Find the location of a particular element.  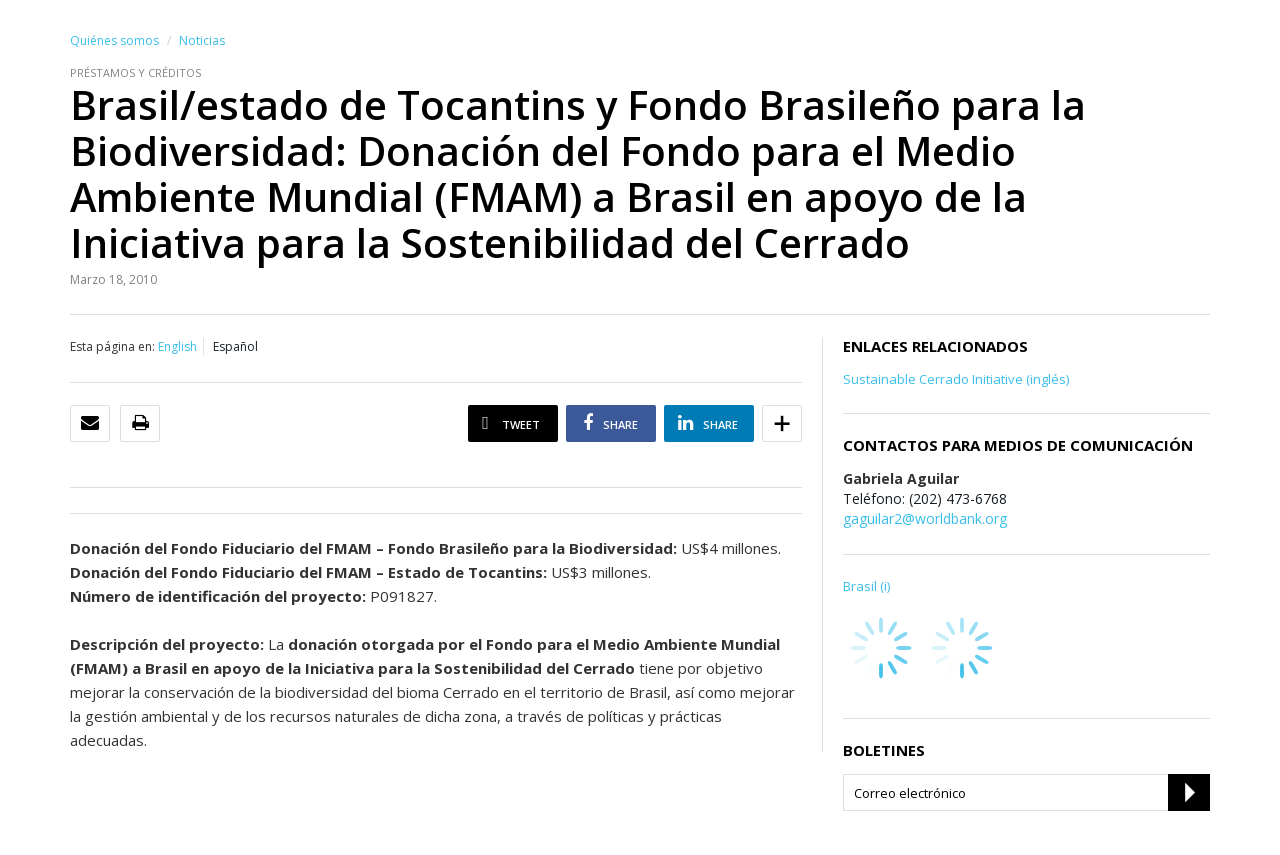

Sustainable Cerrado Initiative (inglés) is located at coordinates (956, 379).